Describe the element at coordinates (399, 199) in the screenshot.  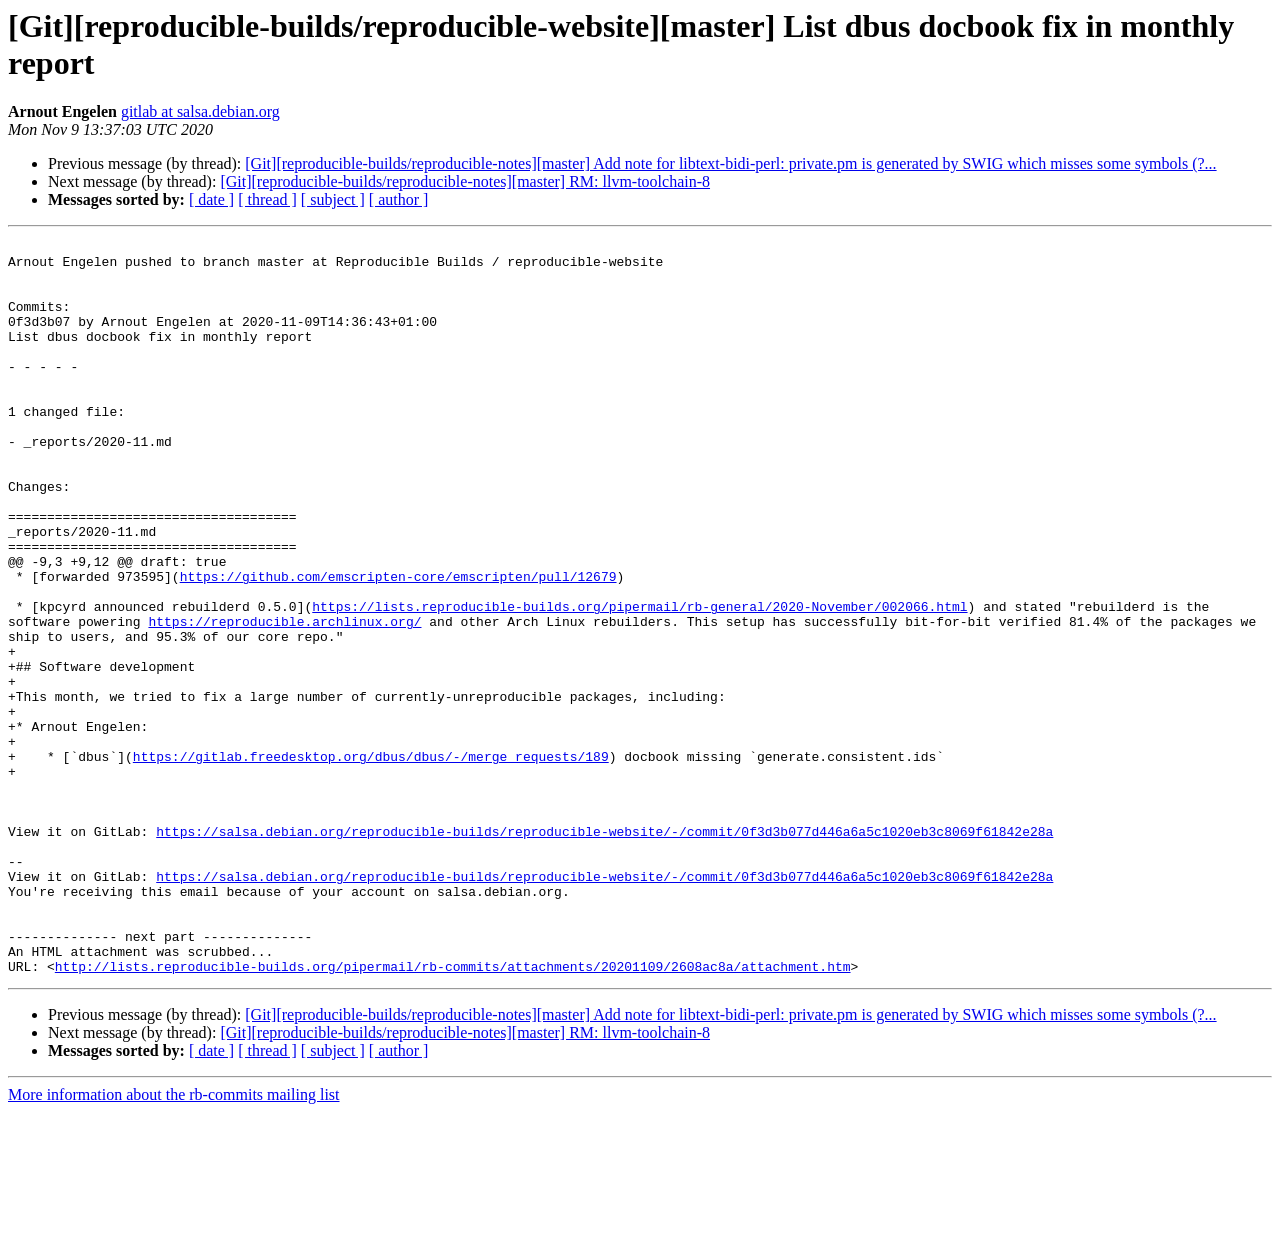
I see `[ author ]` at that location.